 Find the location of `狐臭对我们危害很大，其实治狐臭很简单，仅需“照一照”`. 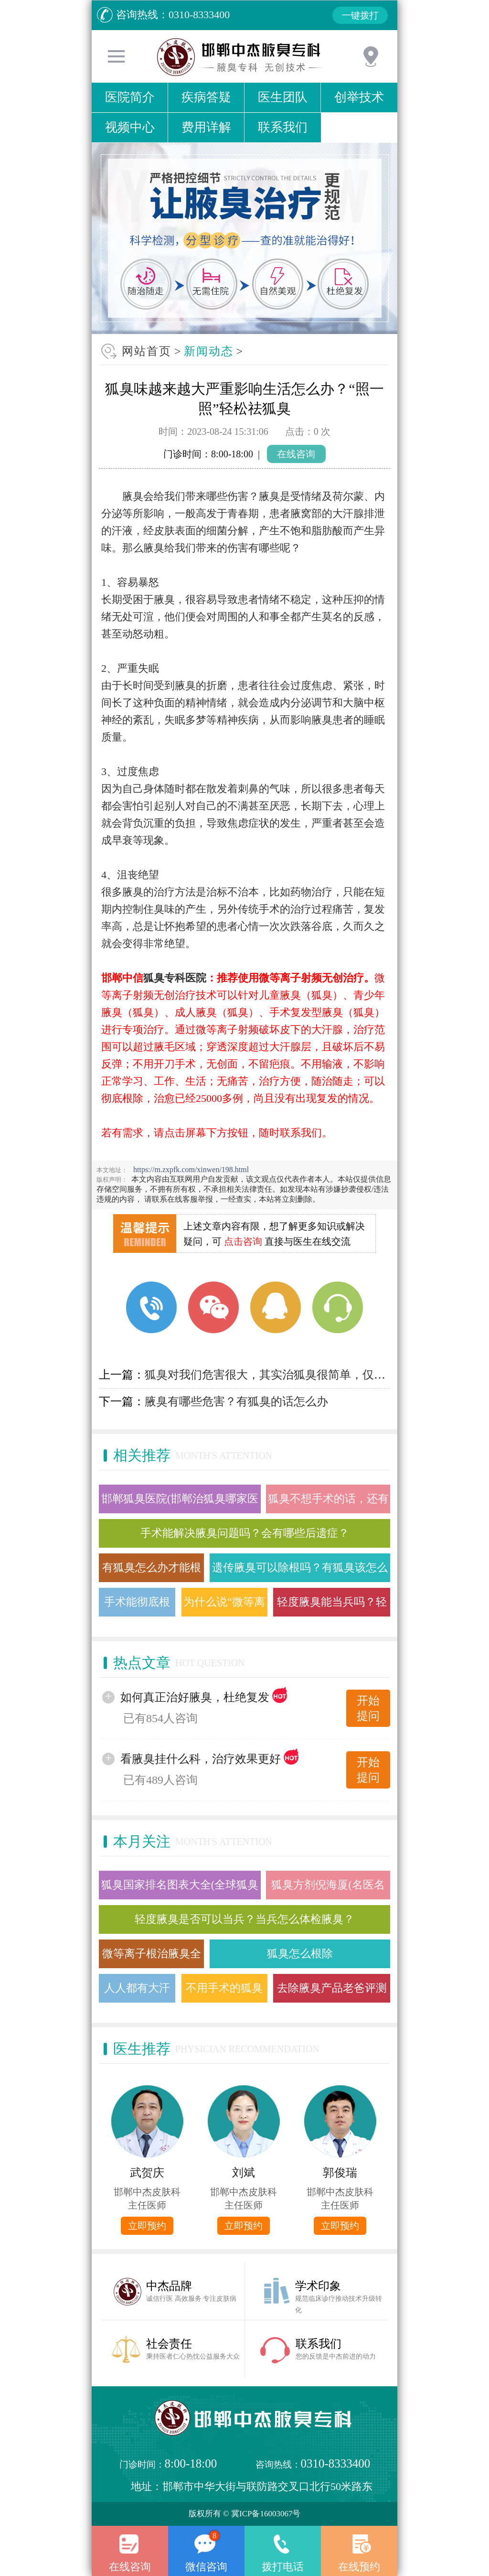

狐臭对我们危害很大，其实治狐臭很简单，仅需“照一照” is located at coordinates (287, 1375).